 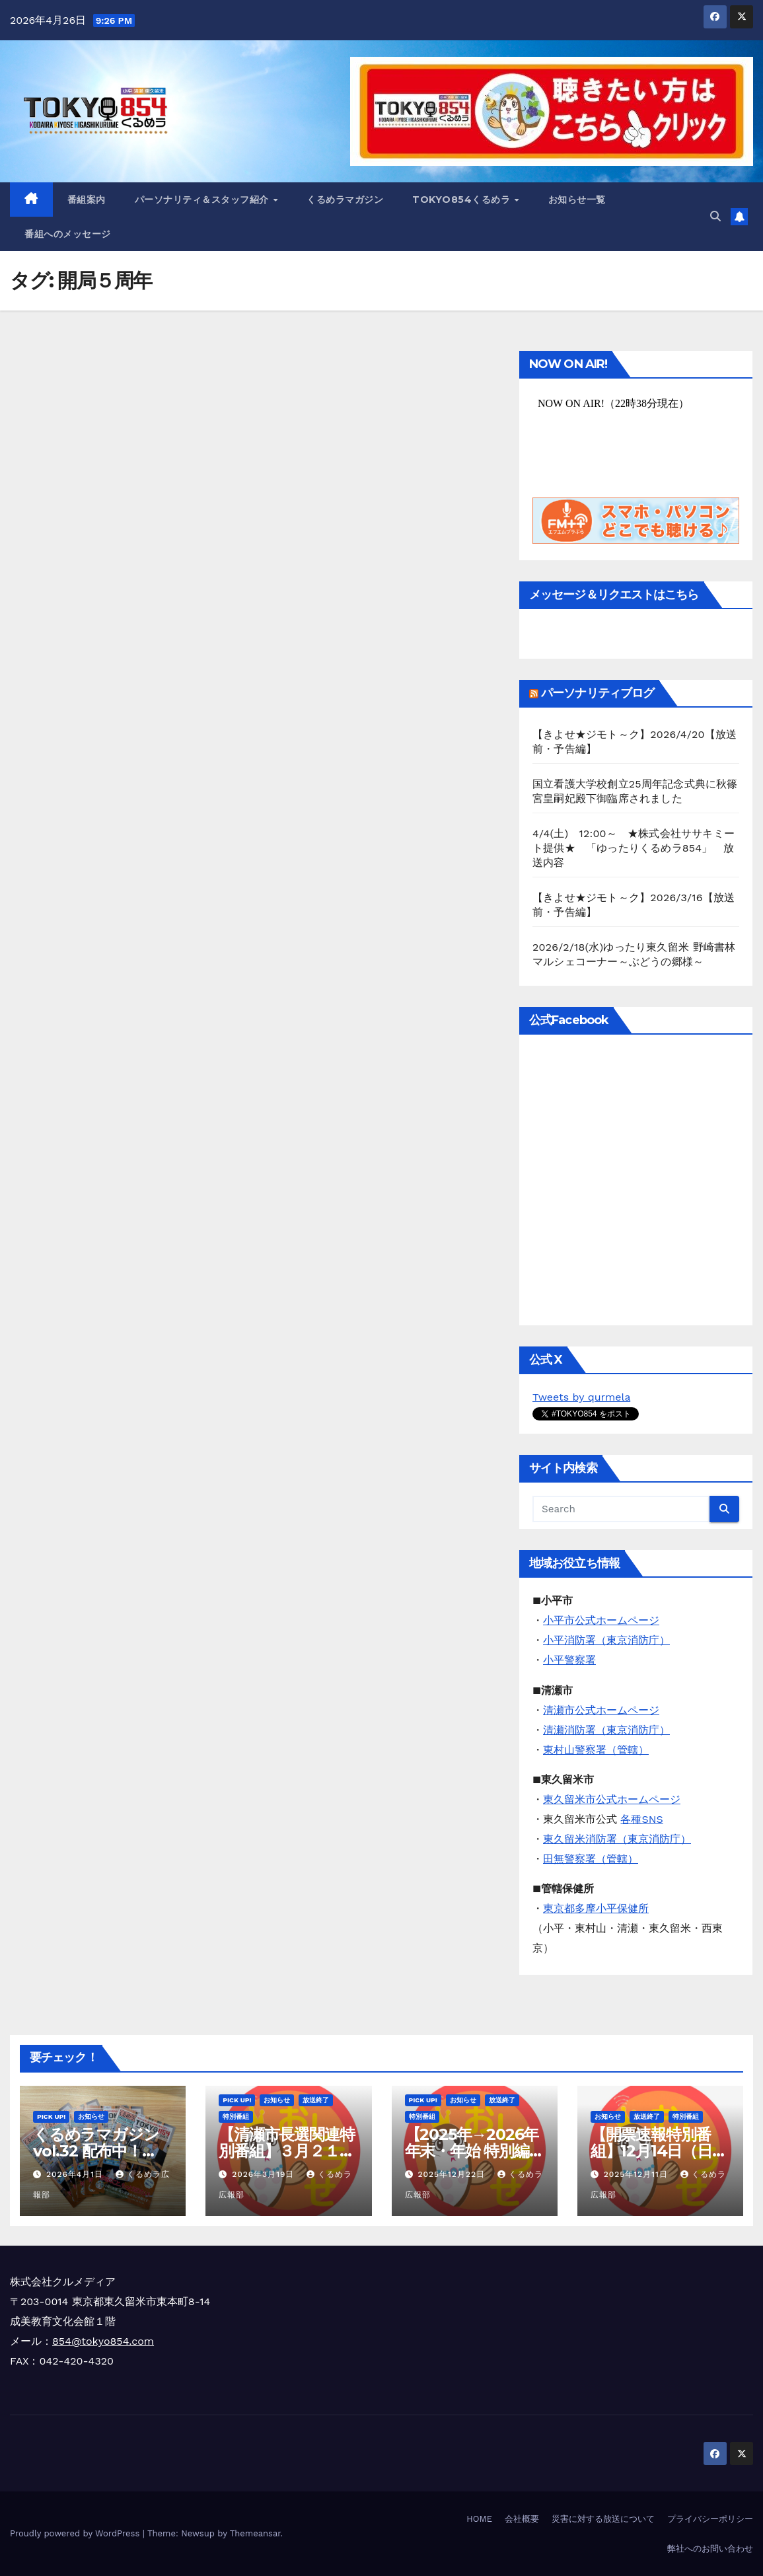 I want to click on HOME, so click(x=479, y=2519).